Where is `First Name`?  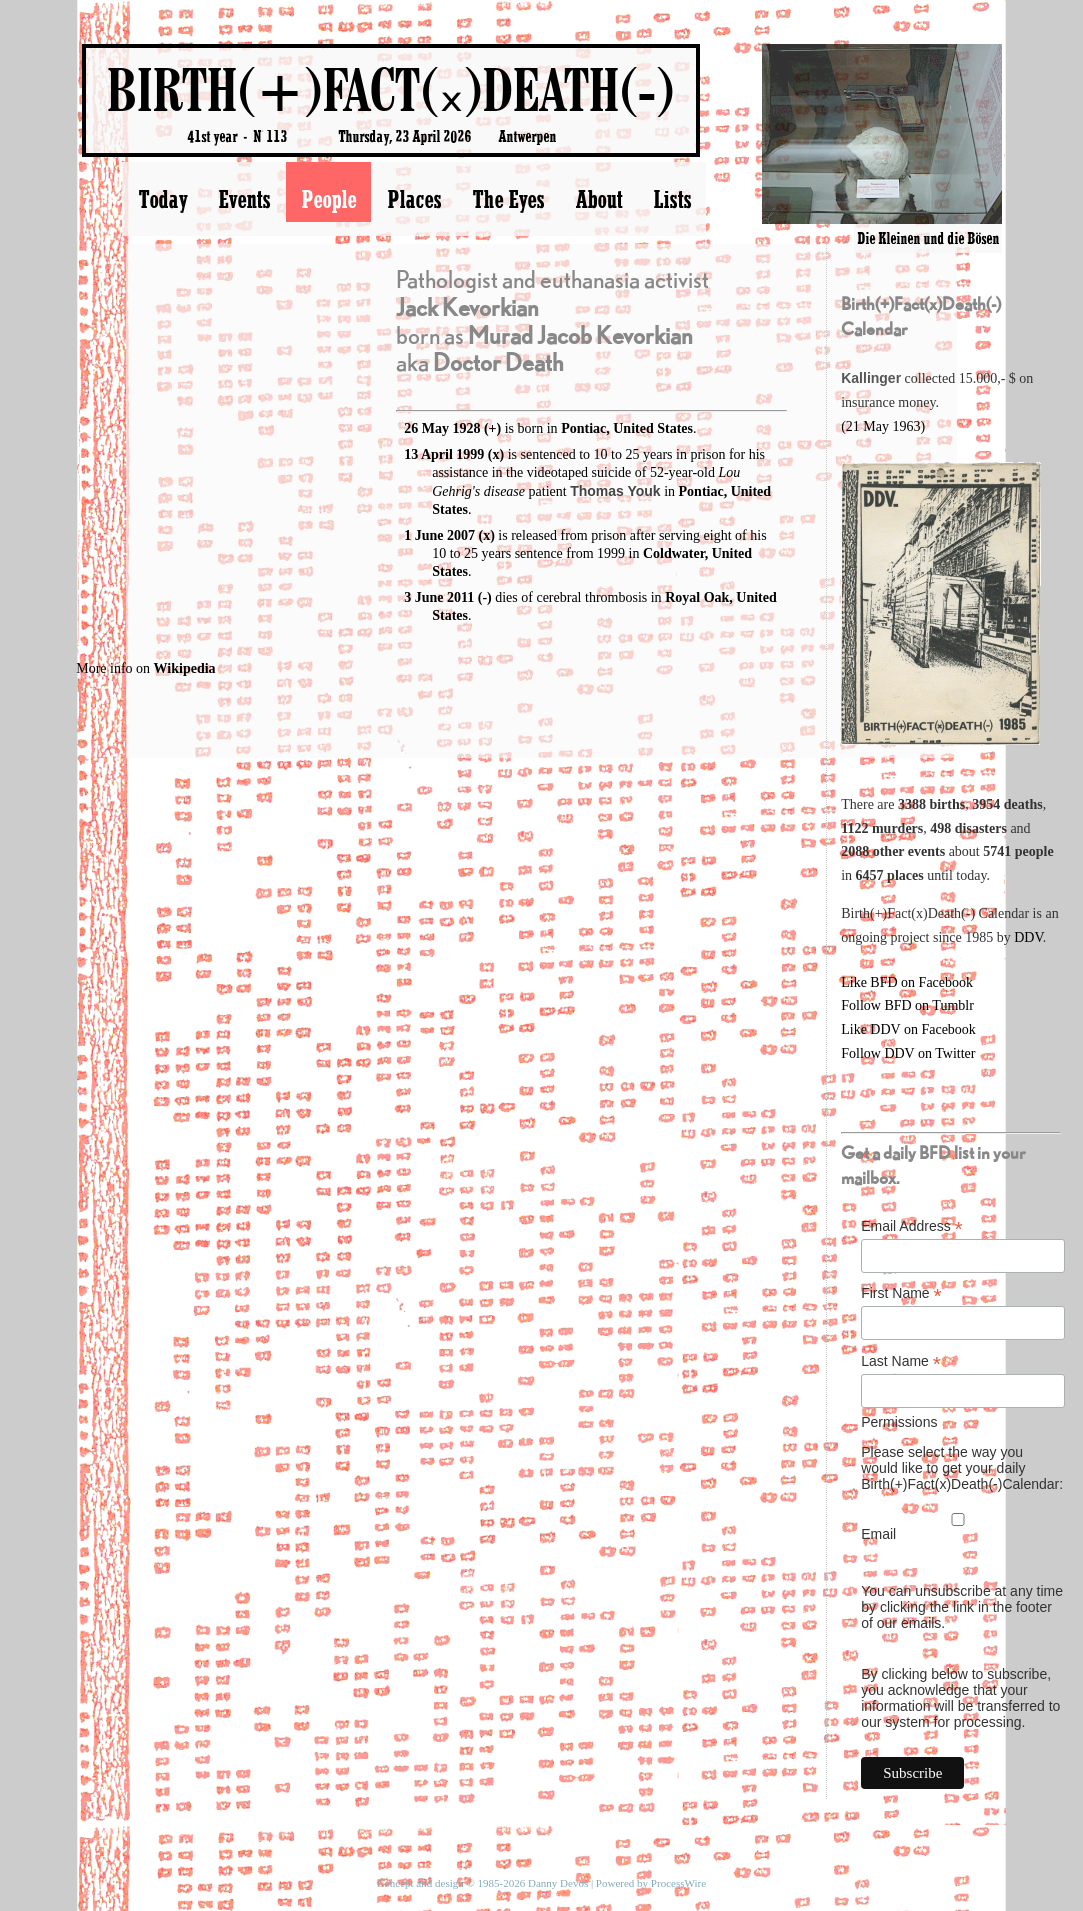 First Name is located at coordinates (901, 1293).